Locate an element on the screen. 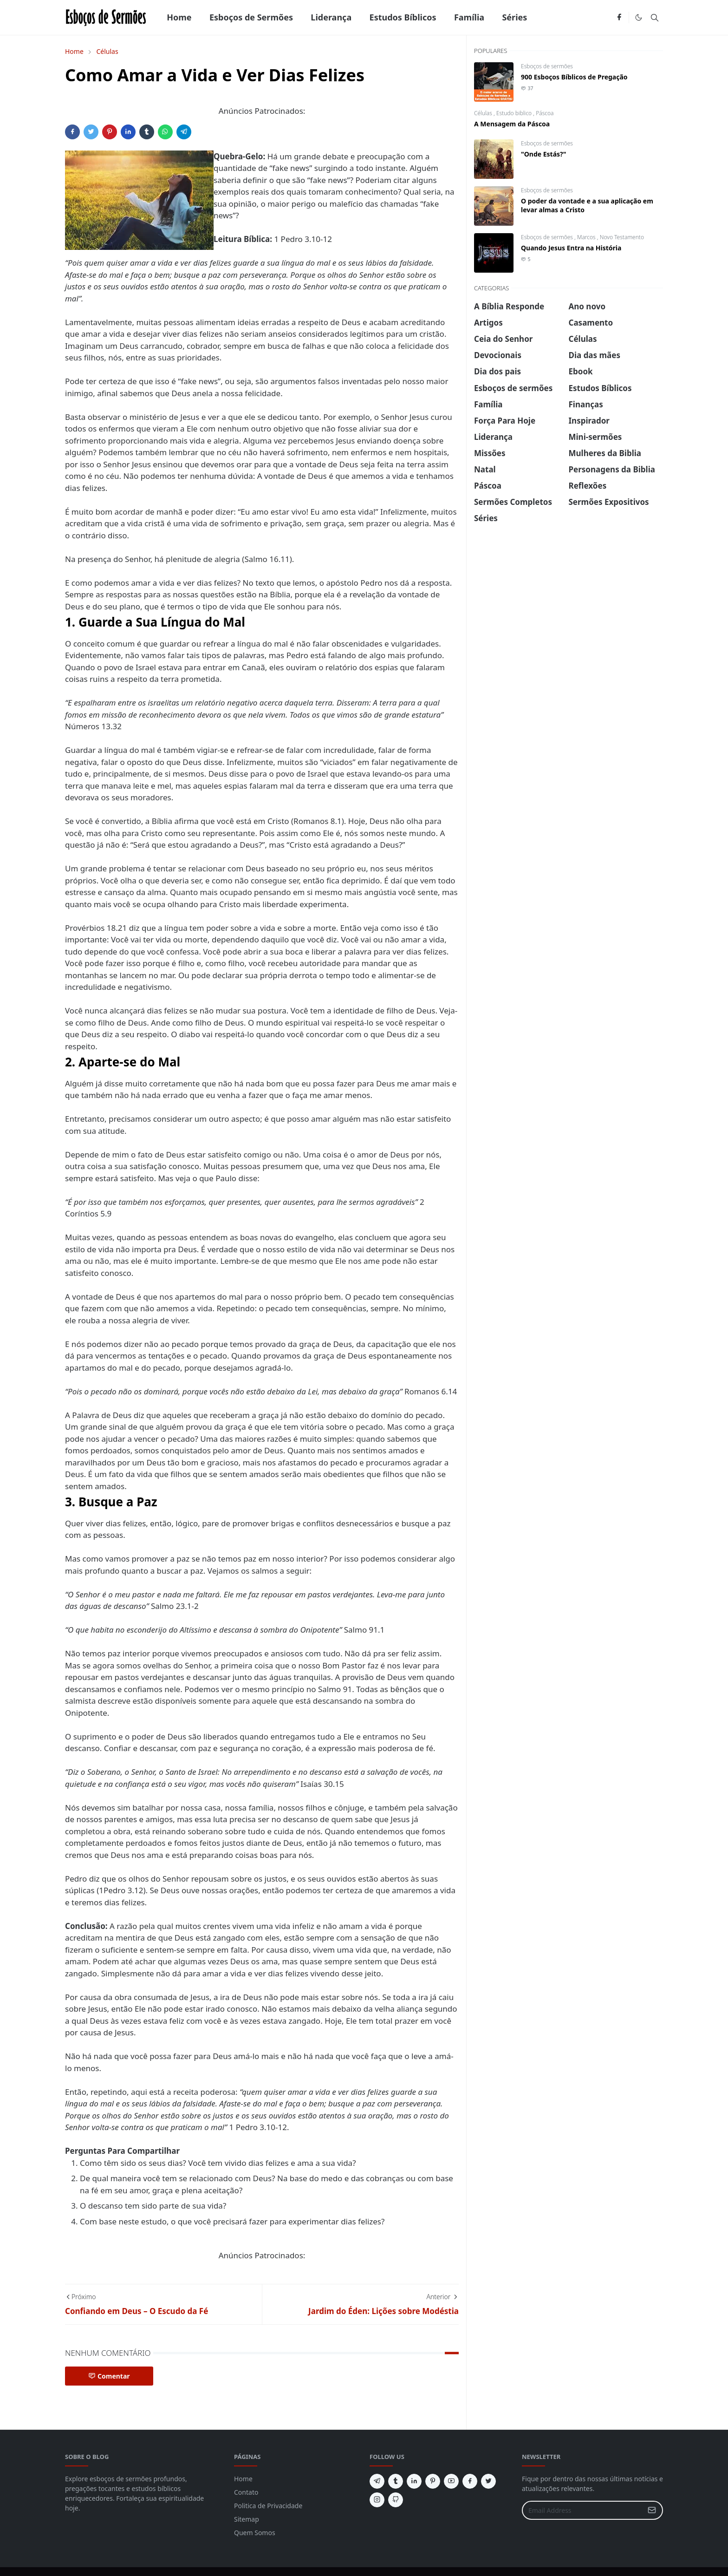 The image size is (728, 2576). Estudo biblico is located at coordinates (514, 113).